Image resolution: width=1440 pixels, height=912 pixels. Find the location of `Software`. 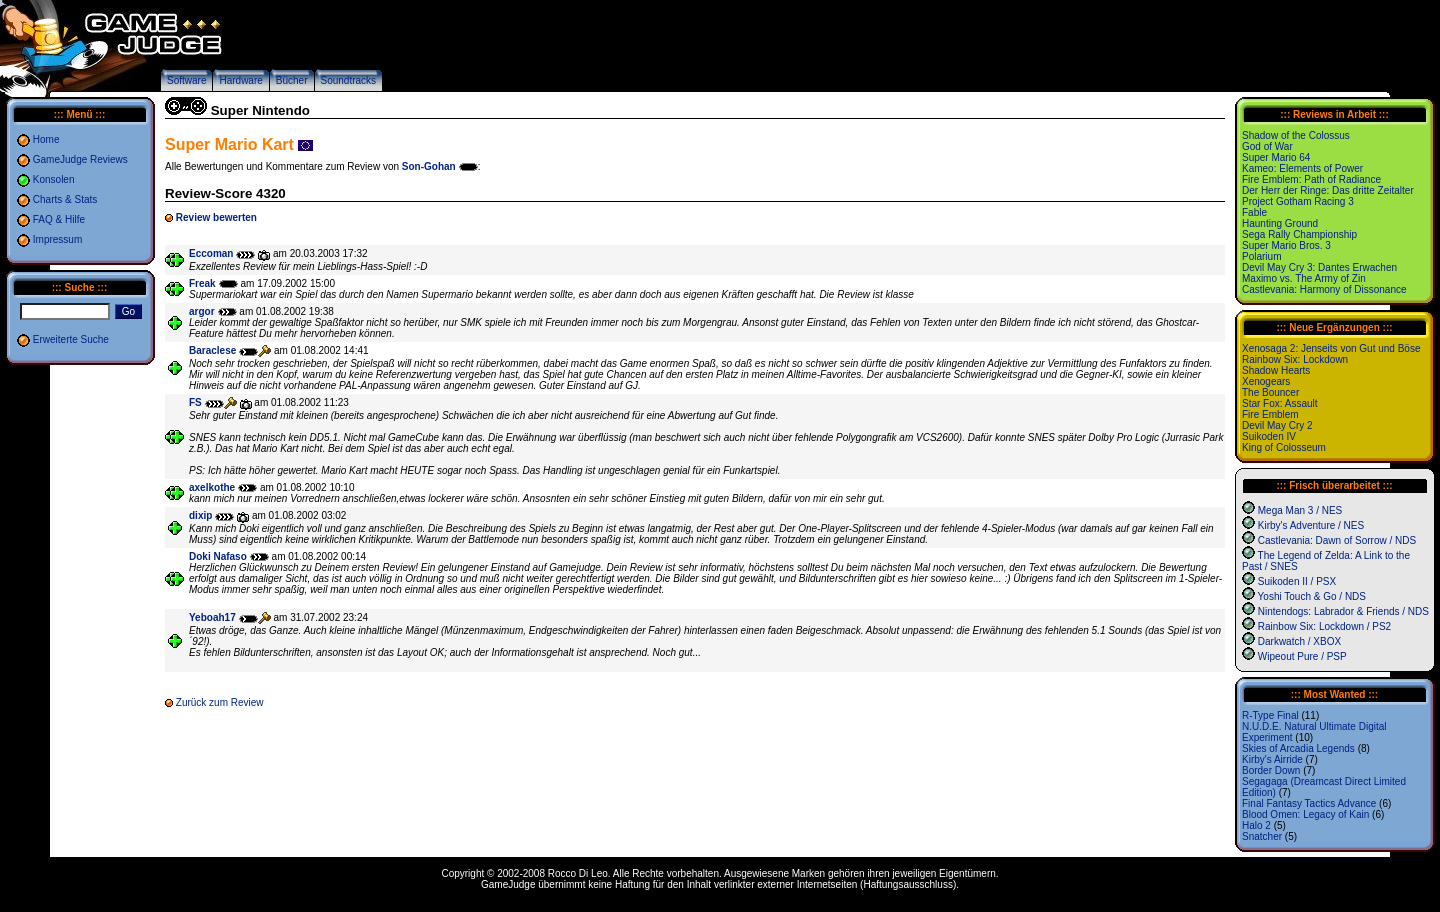

Software is located at coordinates (186, 80).